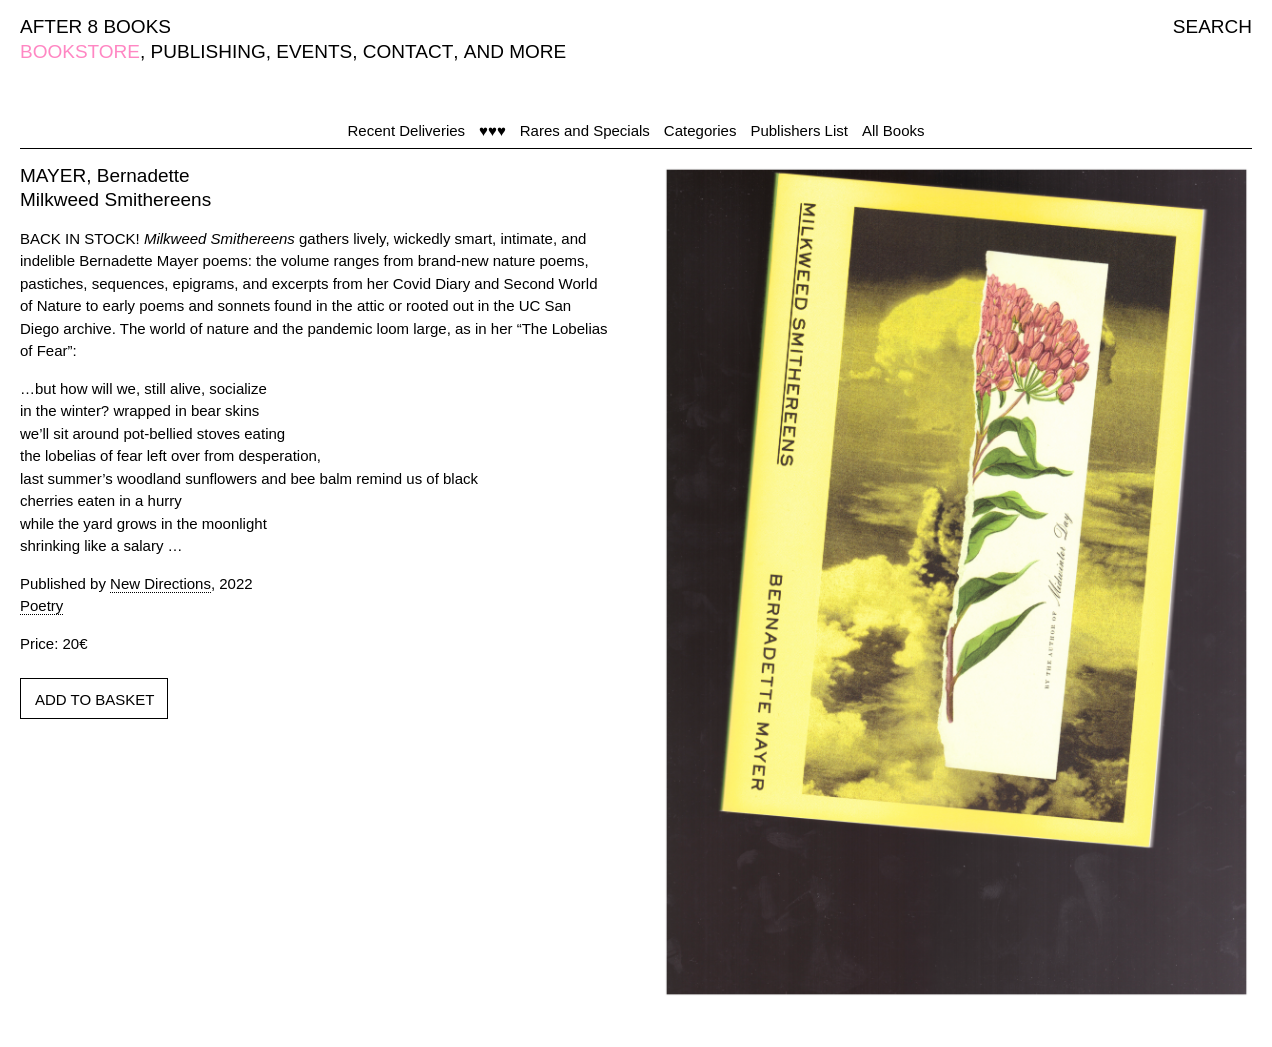 The width and height of the screenshot is (1272, 1047). What do you see at coordinates (585, 130) in the screenshot?
I see `Rares and Specials` at bounding box center [585, 130].